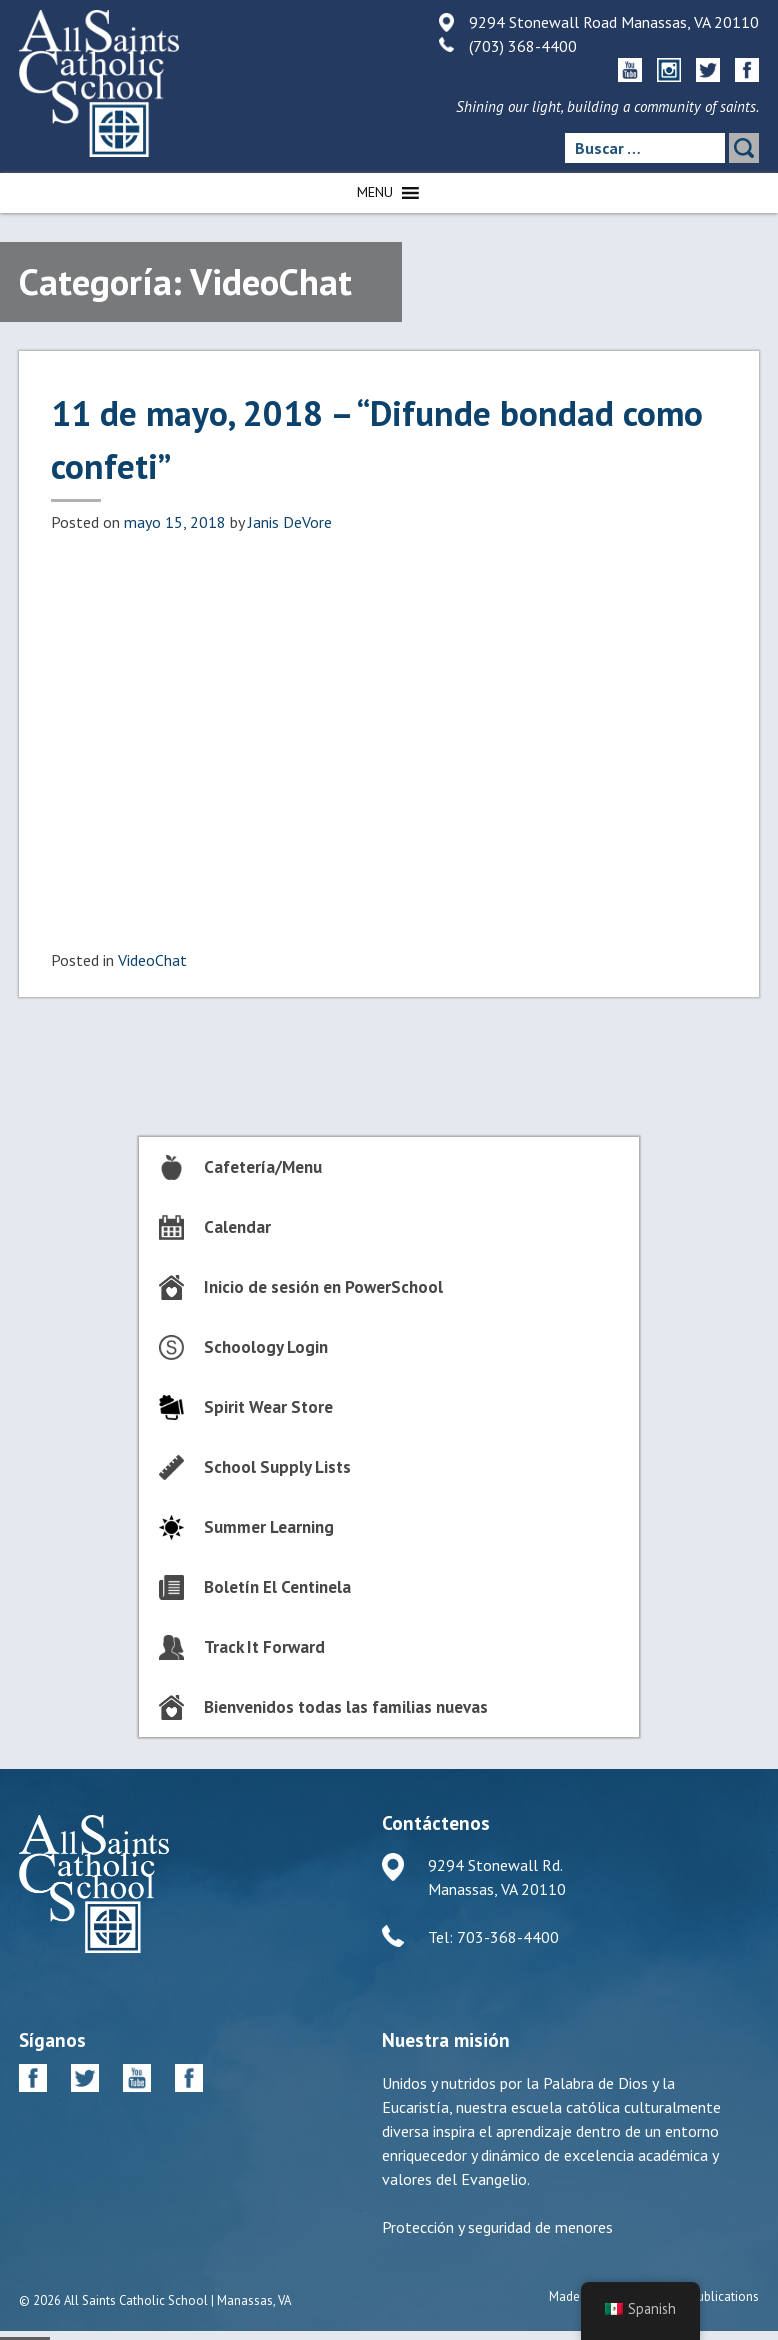 Image resolution: width=778 pixels, height=2340 pixels. I want to click on Bienvenidos todas las familias nuevas, so click(346, 1707).